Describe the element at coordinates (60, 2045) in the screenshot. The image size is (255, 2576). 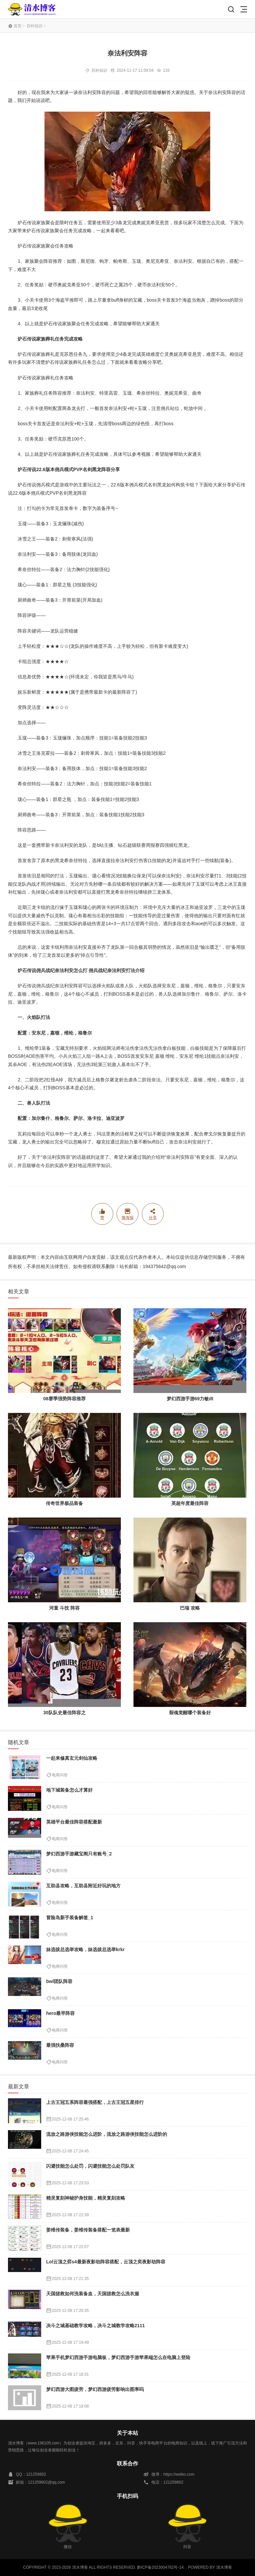
I see `最强扶桑阵容` at that location.